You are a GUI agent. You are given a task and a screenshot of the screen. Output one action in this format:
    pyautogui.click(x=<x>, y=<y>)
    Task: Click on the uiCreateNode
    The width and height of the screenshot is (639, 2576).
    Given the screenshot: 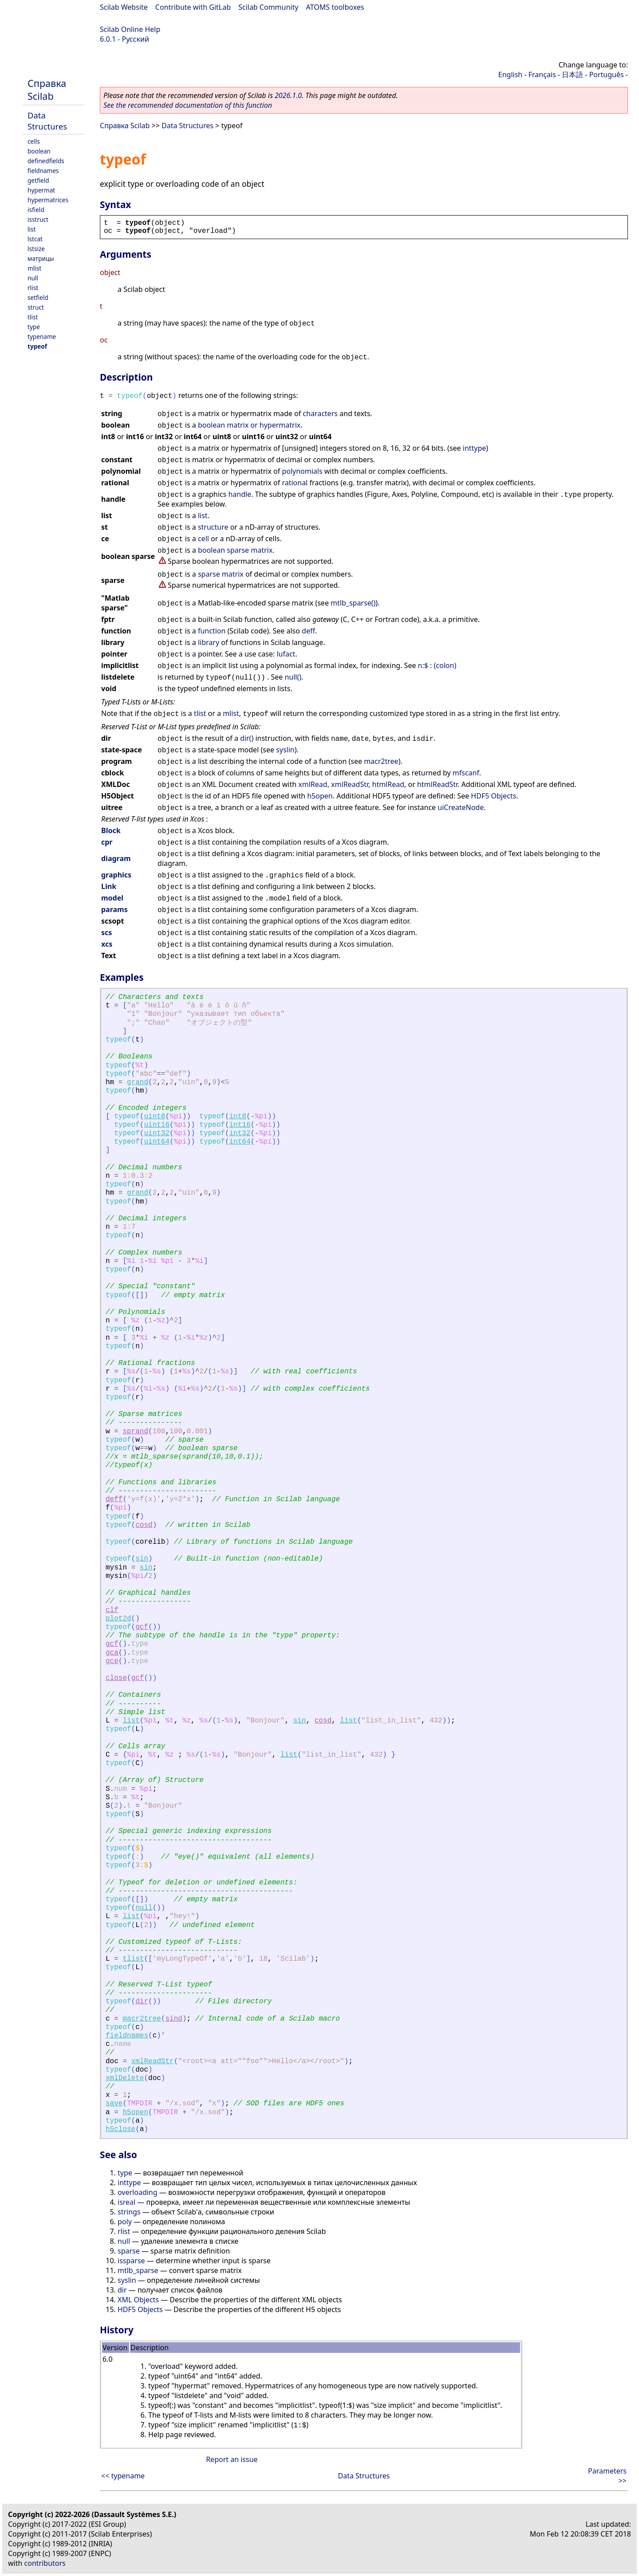 What is the action you would take?
    pyautogui.click(x=461, y=807)
    